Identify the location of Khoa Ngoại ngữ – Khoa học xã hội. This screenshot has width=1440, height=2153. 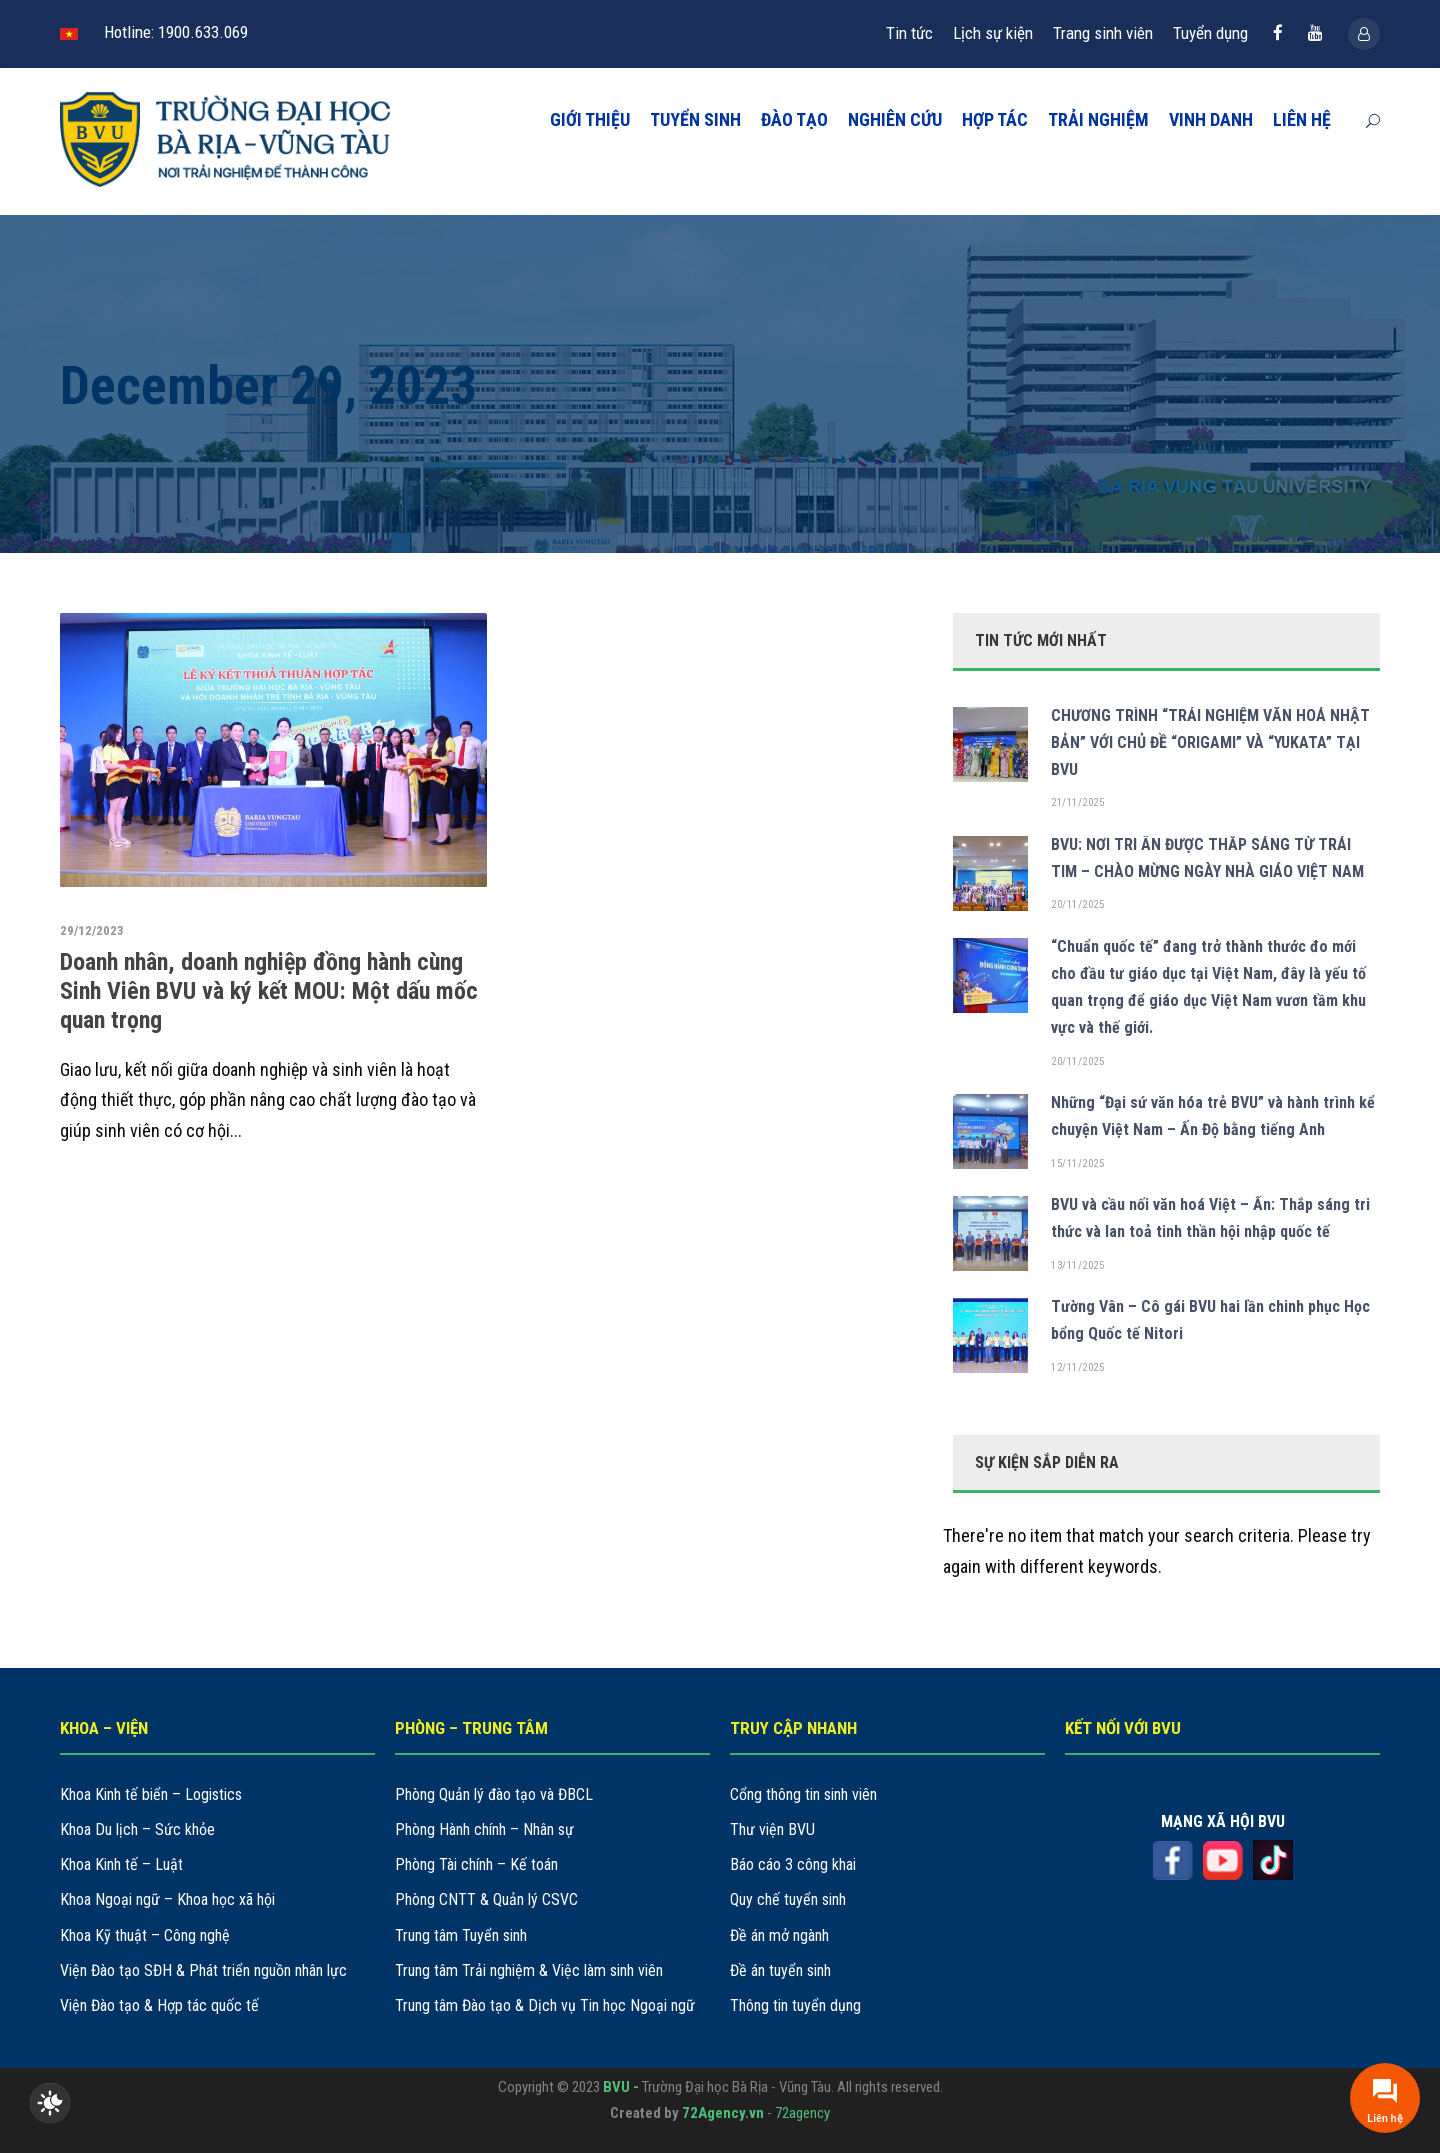
(167, 1899).